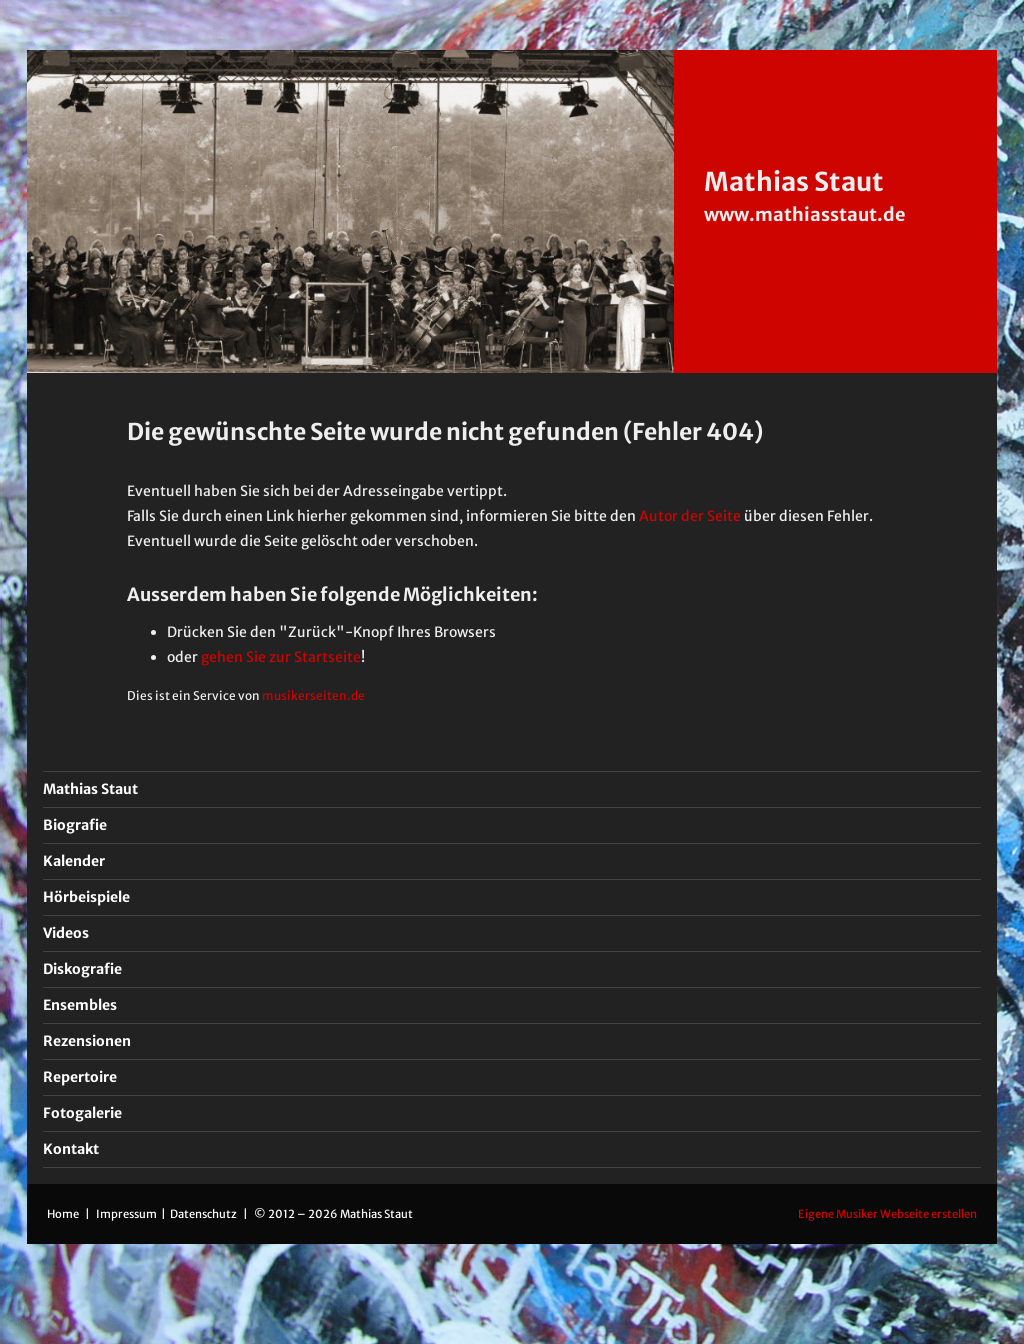 The height and width of the screenshot is (1344, 1024). I want to click on gehen Sie zur Startseite, so click(281, 657).